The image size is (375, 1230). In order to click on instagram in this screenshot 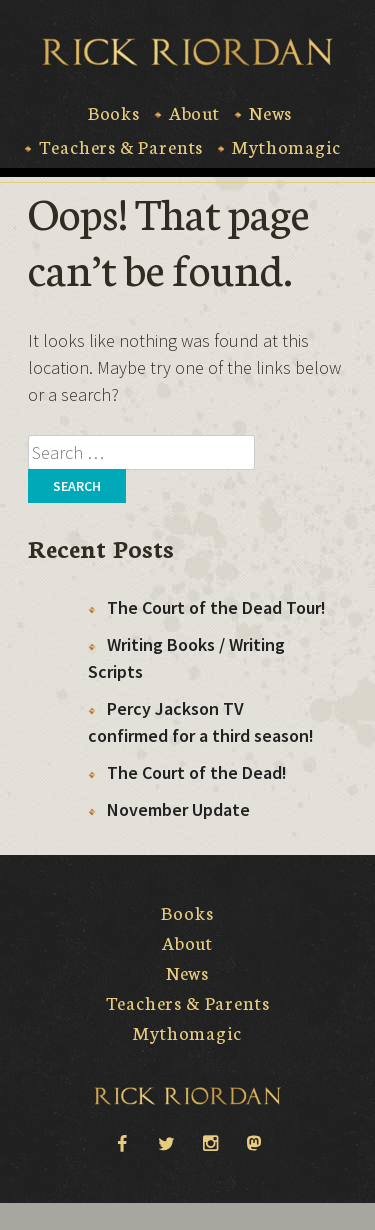, I will do `click(210, 1142)`.